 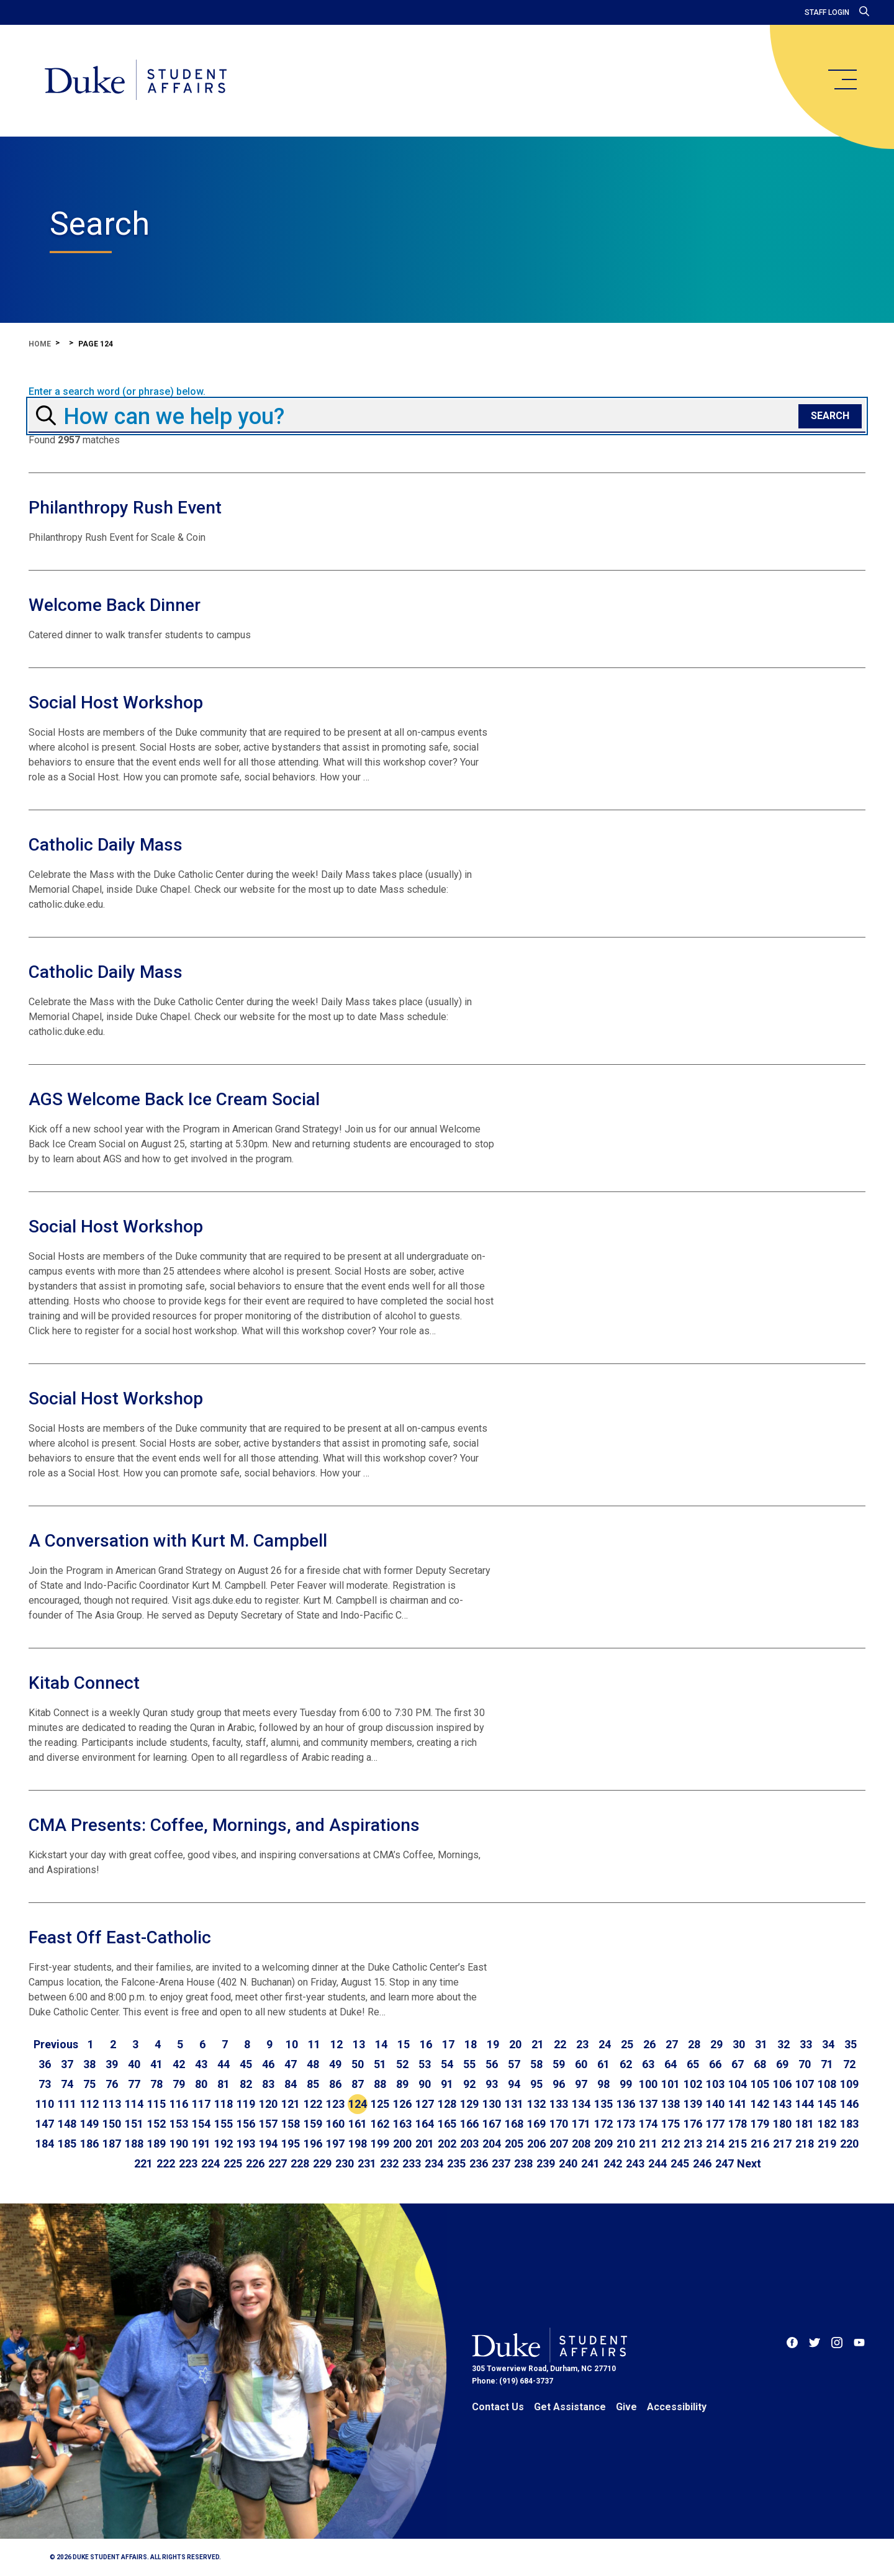 I want to click on 163, so click(x=402, y=2123).